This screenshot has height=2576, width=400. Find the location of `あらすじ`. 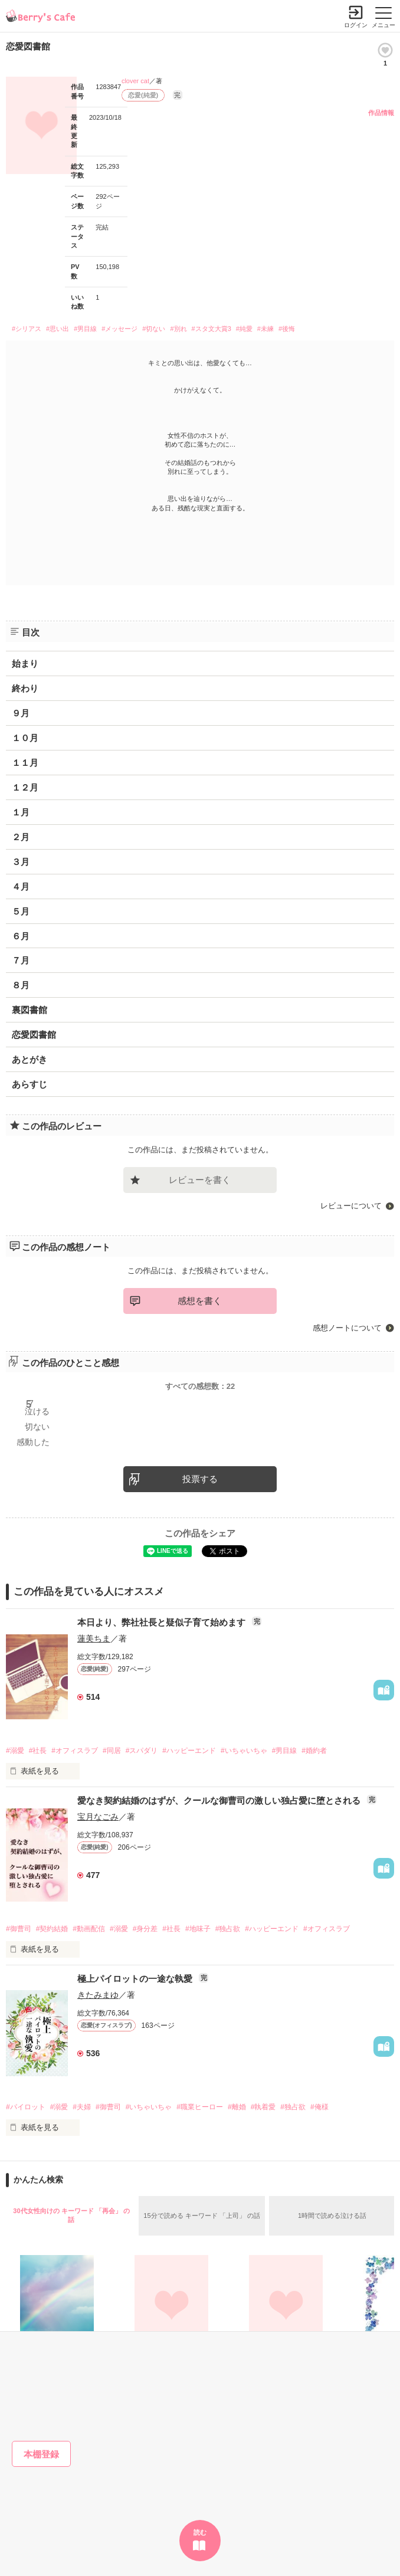

あらすじ is located at coordinates (29, 1084).